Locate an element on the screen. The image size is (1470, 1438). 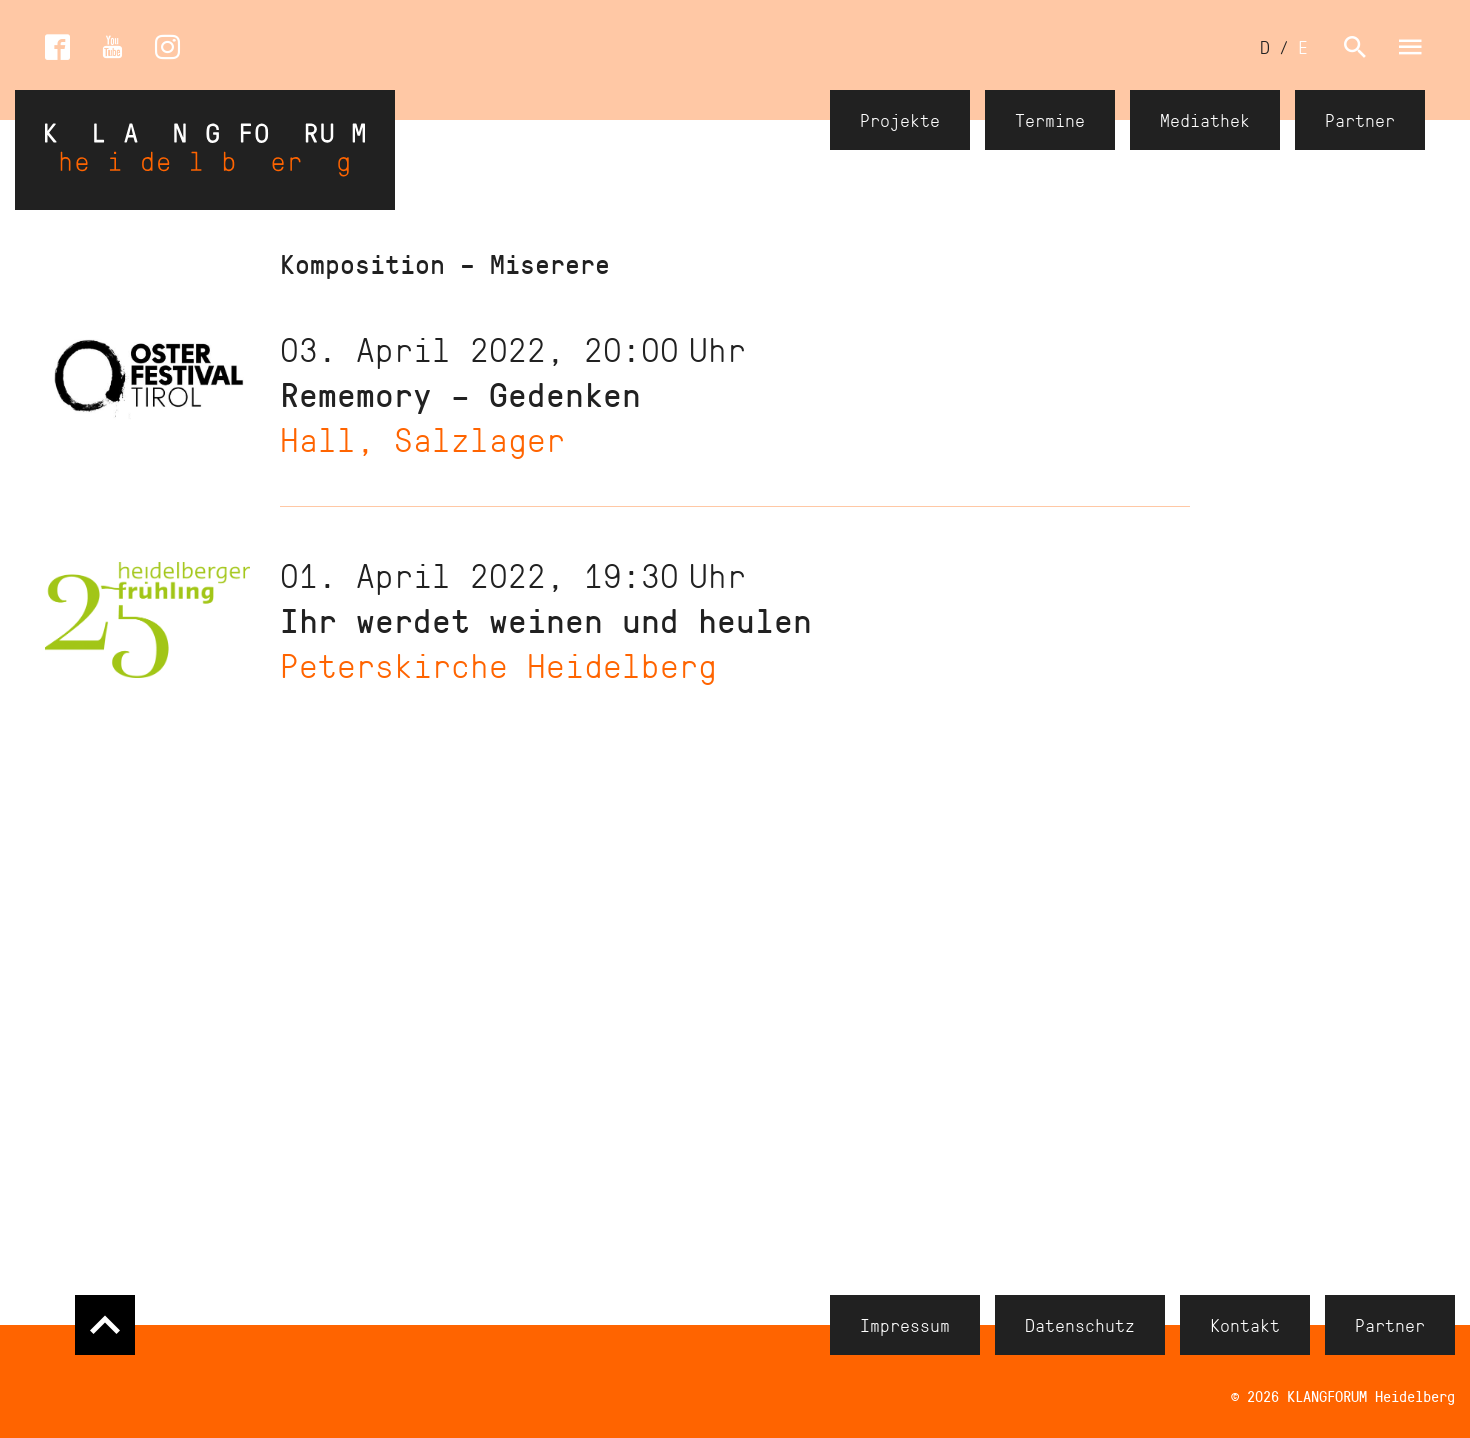
Mediathek is located at coordinates (1205, 120).